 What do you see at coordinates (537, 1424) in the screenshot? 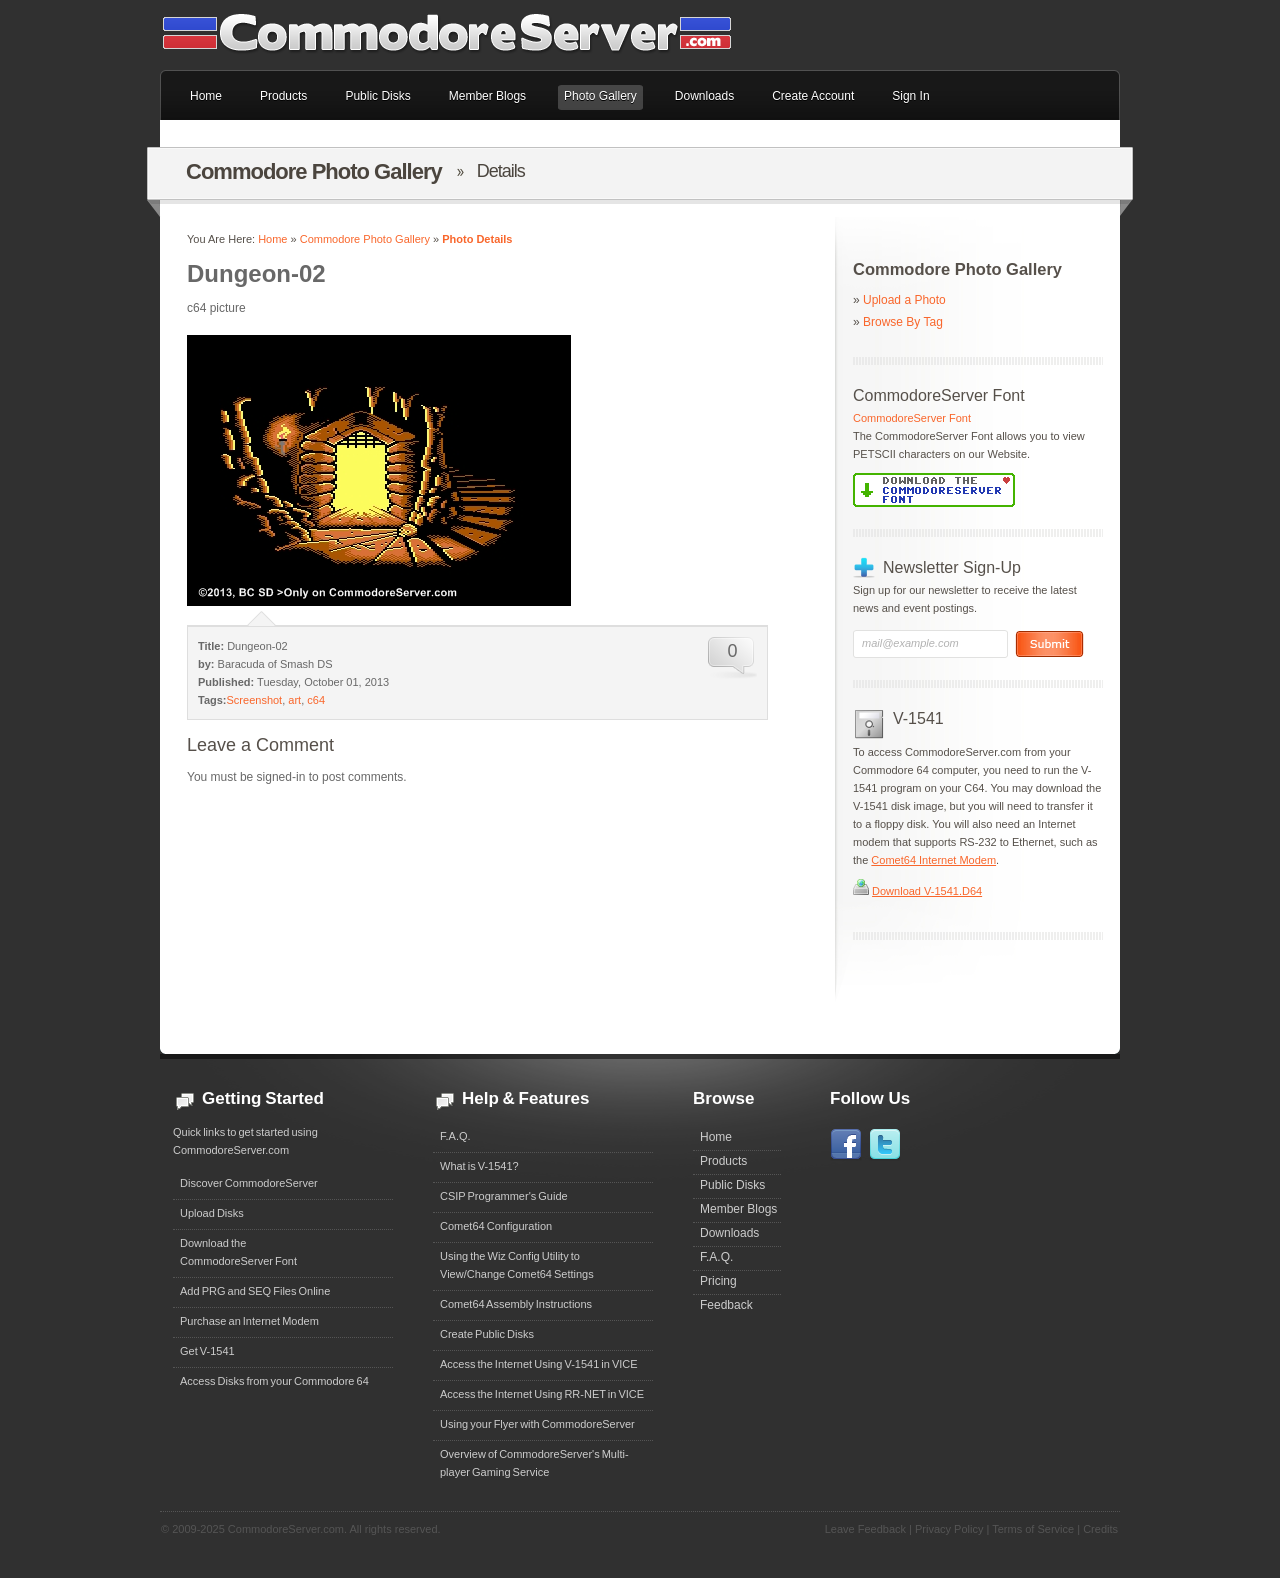
I see `Using your Flyer with CommodoreServer` at bounding box center [537, 1424].